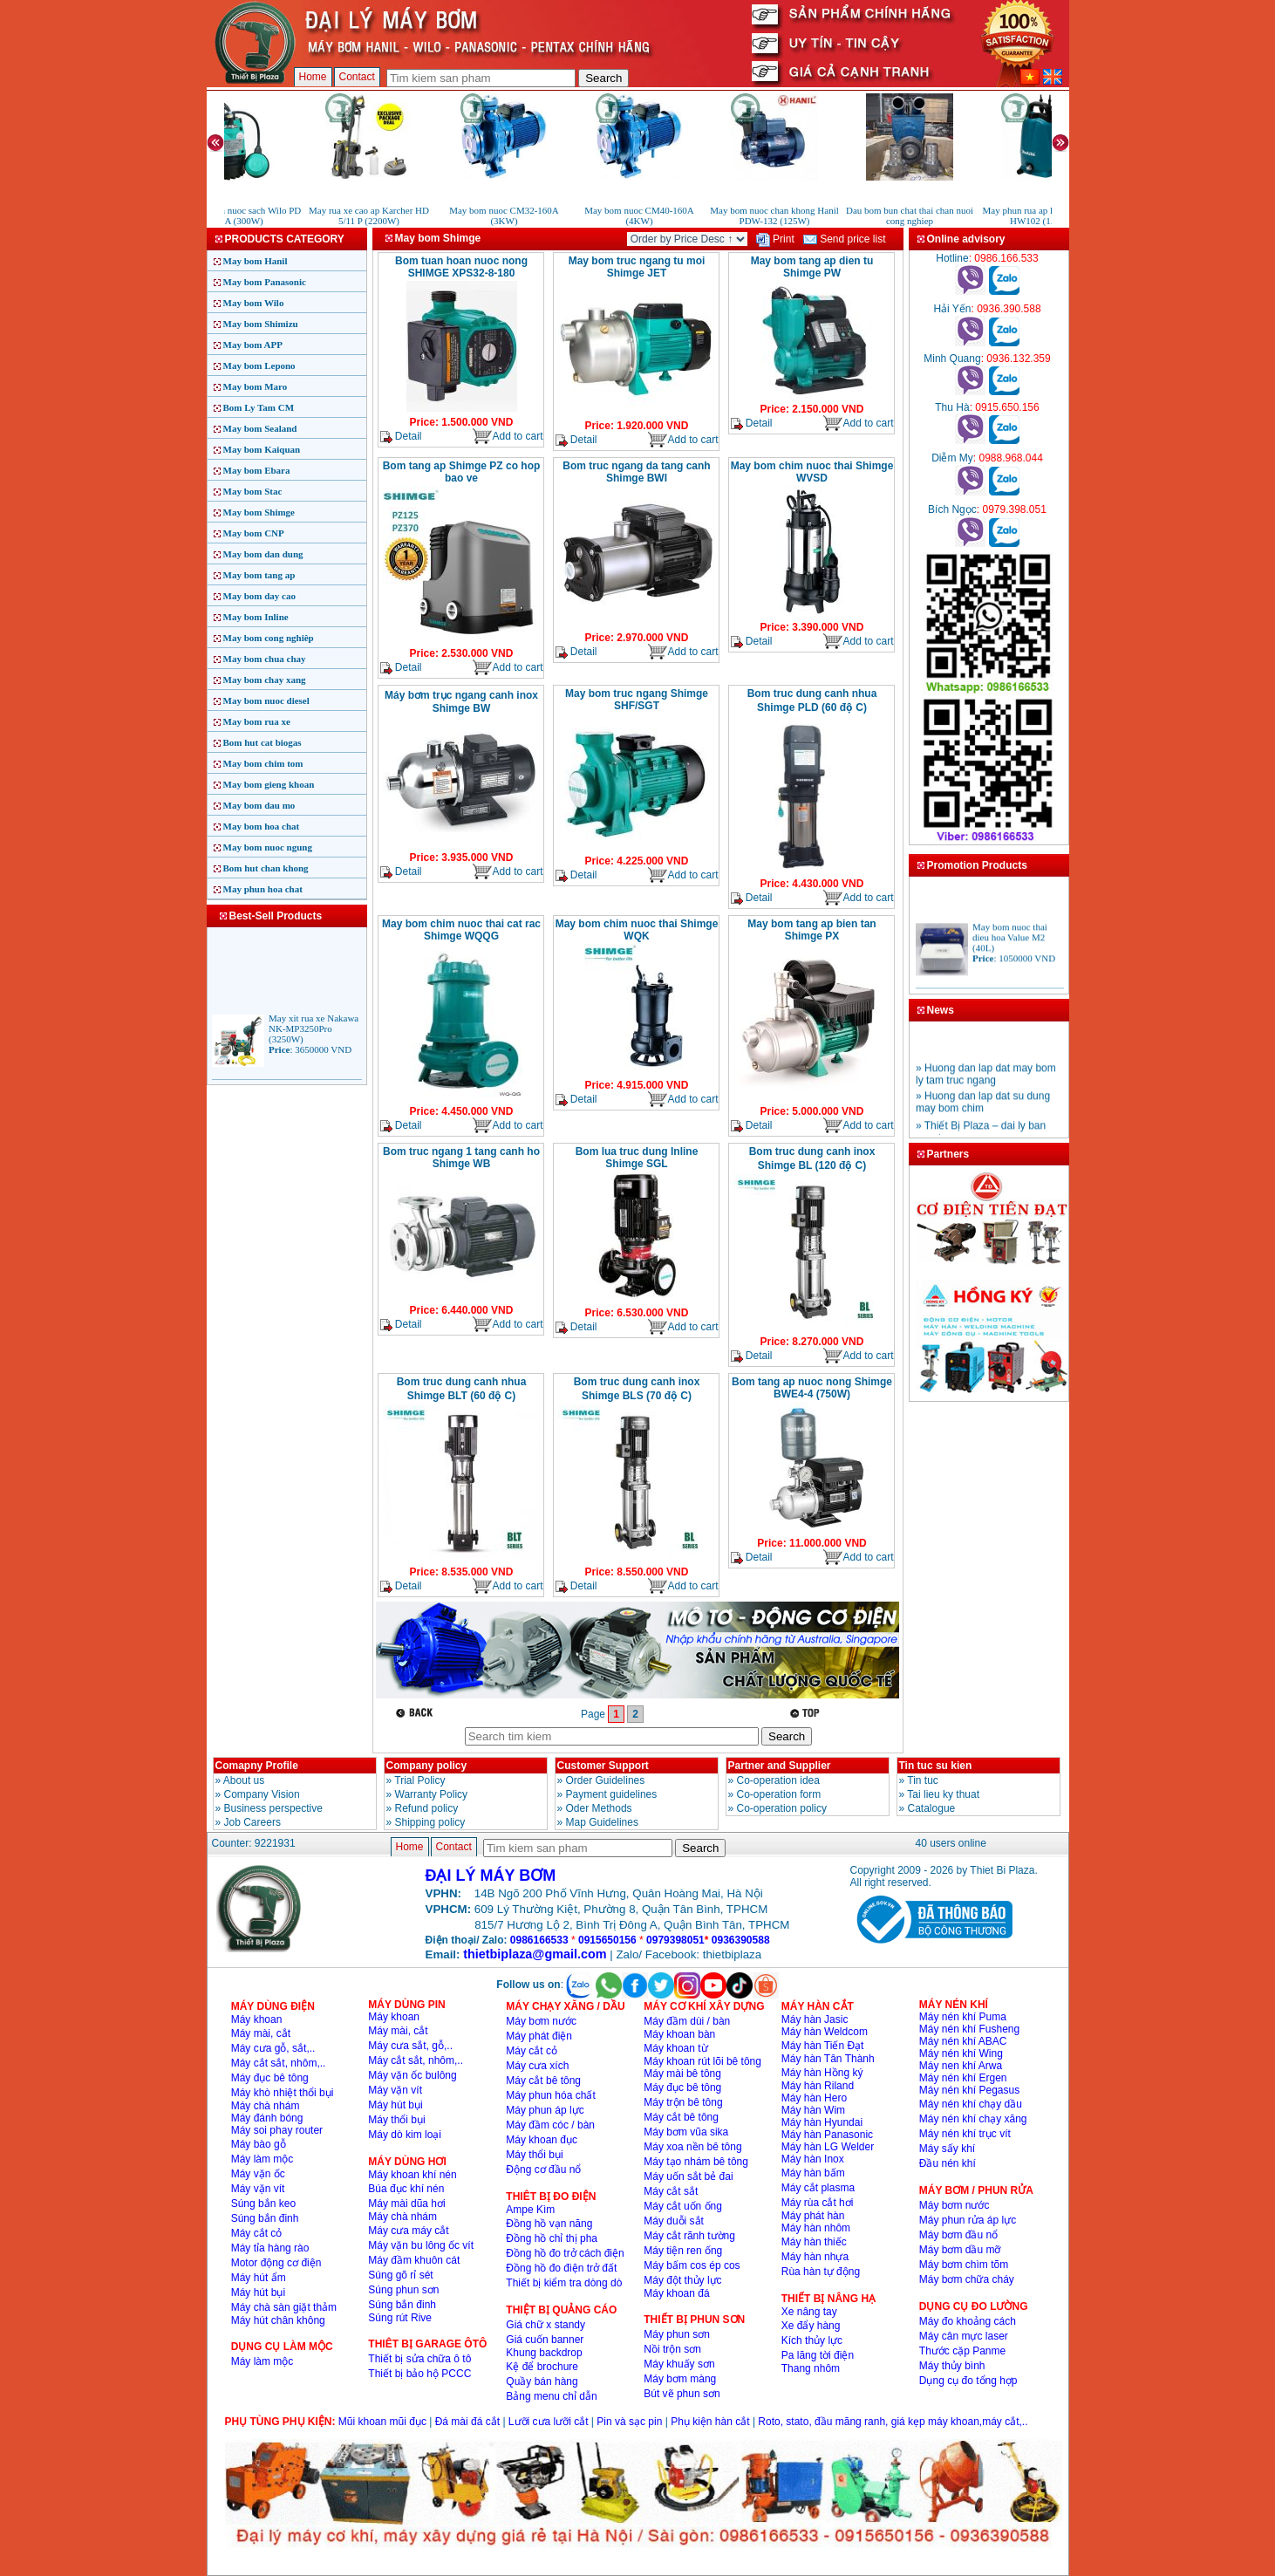 The image size is (1275, 2576). Describe the element at coordinates (814, 2098) in the screenshot. I see `Máy hàn Hero` at that location.